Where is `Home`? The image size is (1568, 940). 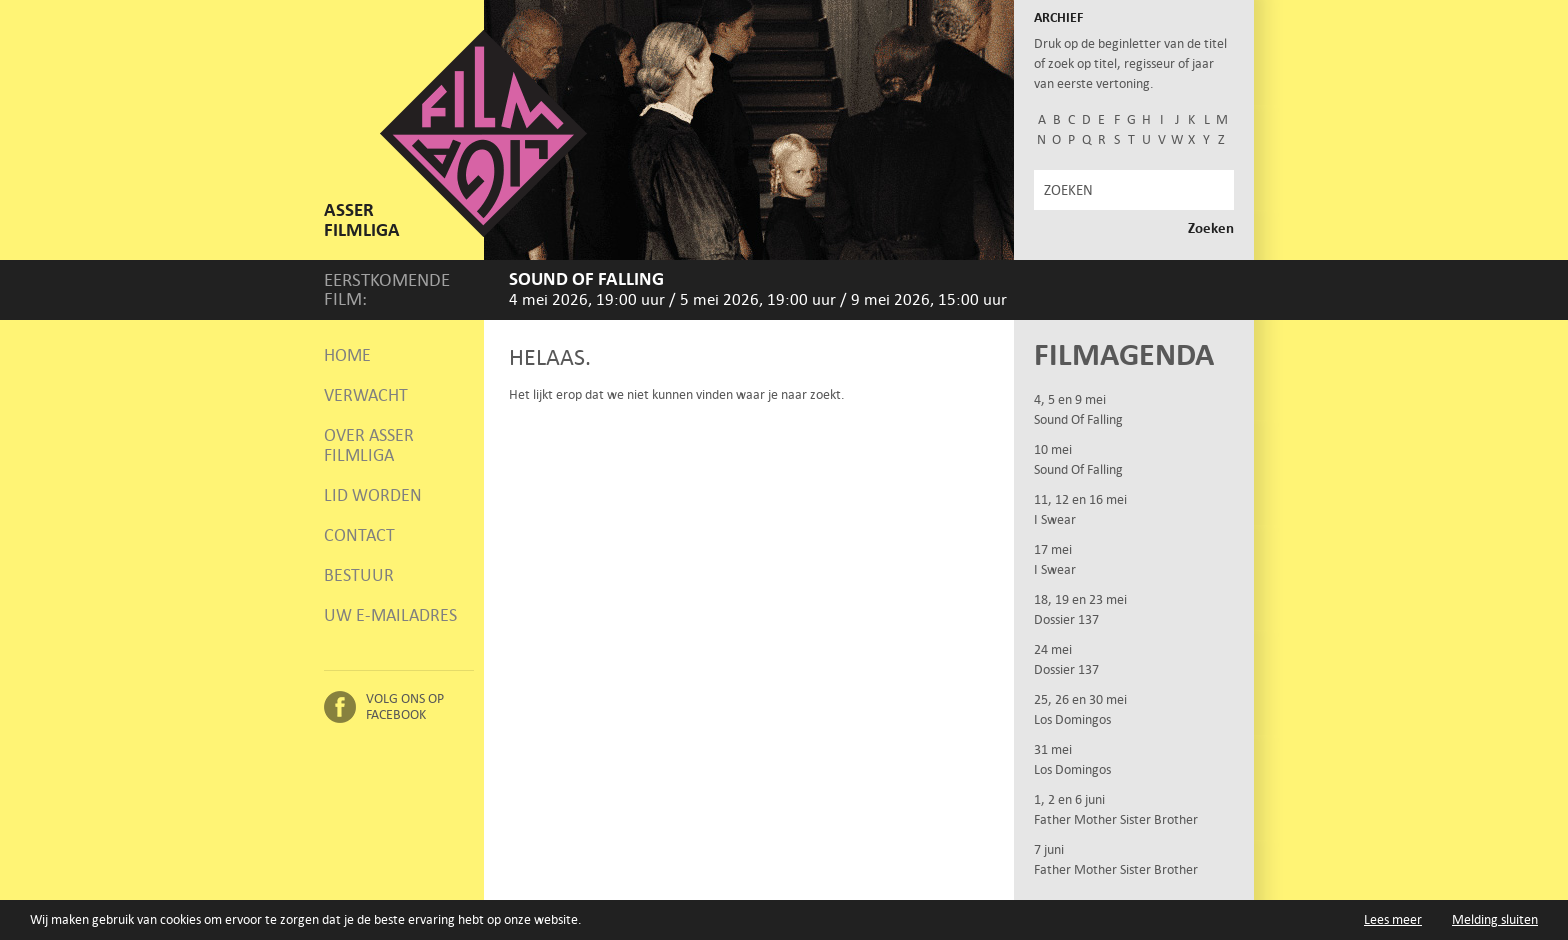 Home is located at coordinates (347, 355).